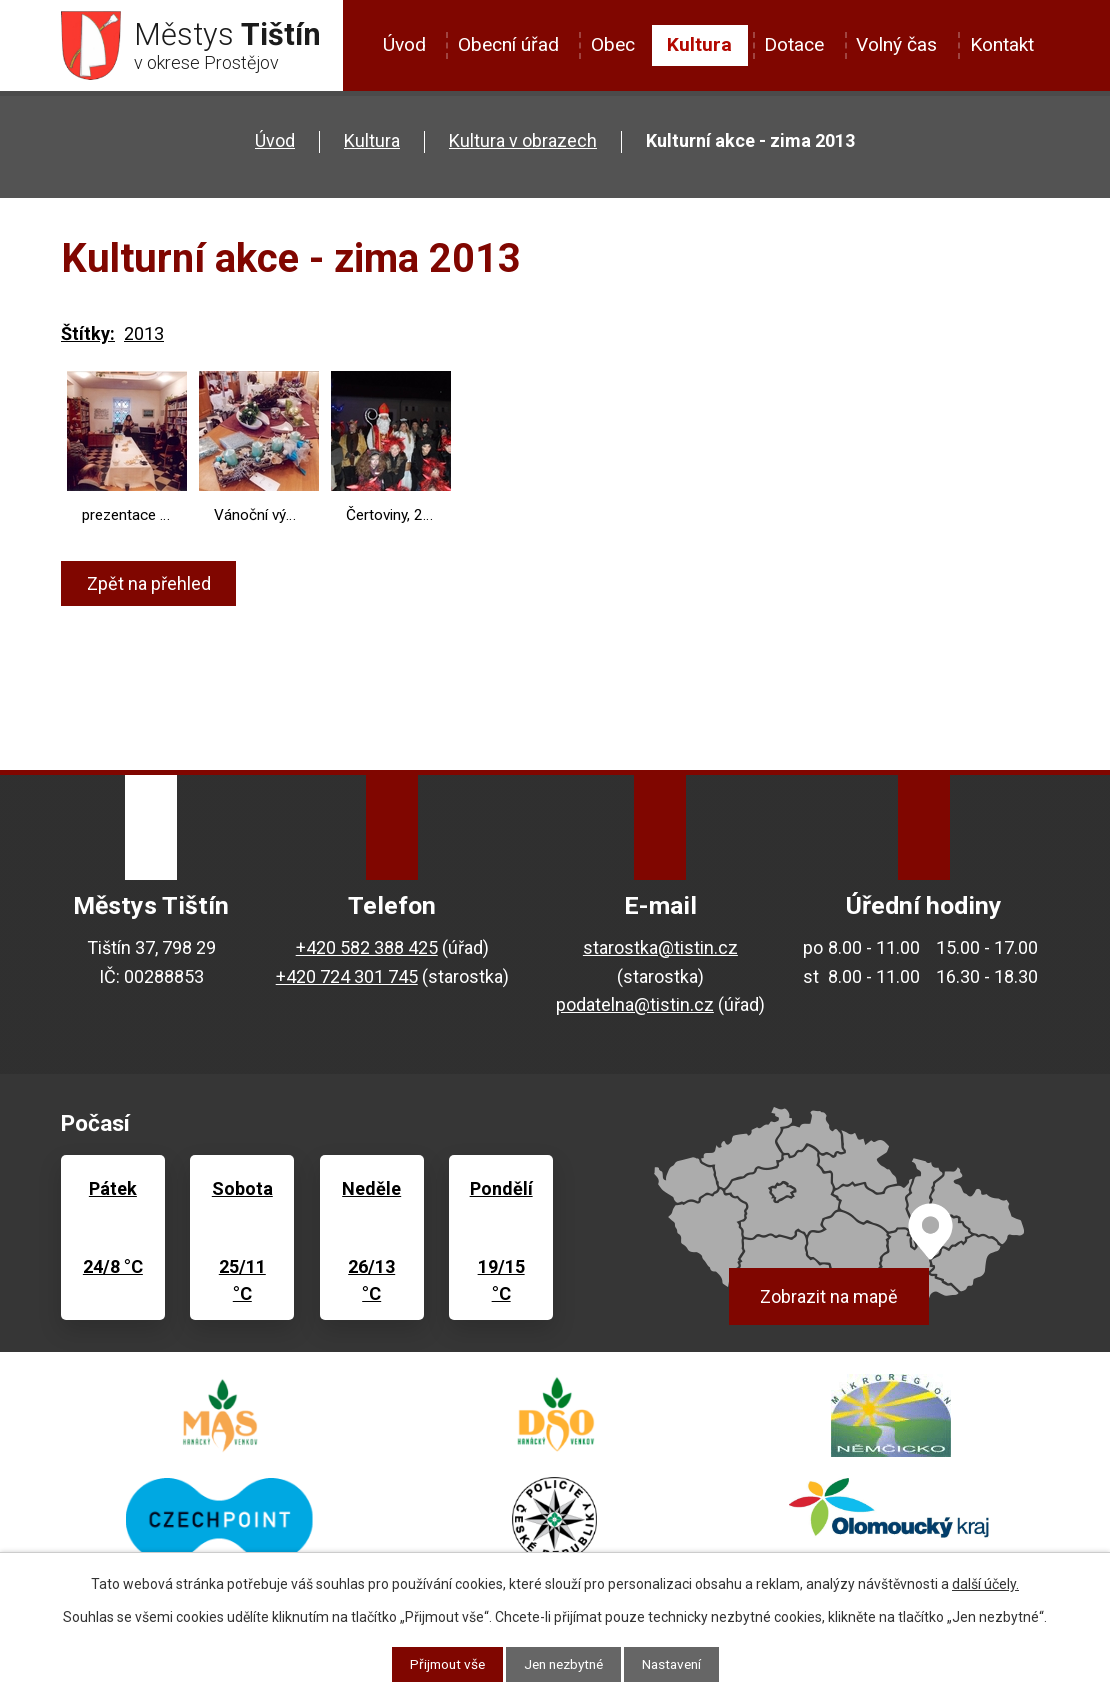  I want to click on Nastavení [Otevřít nastavení cookies], so click(677, 1664).